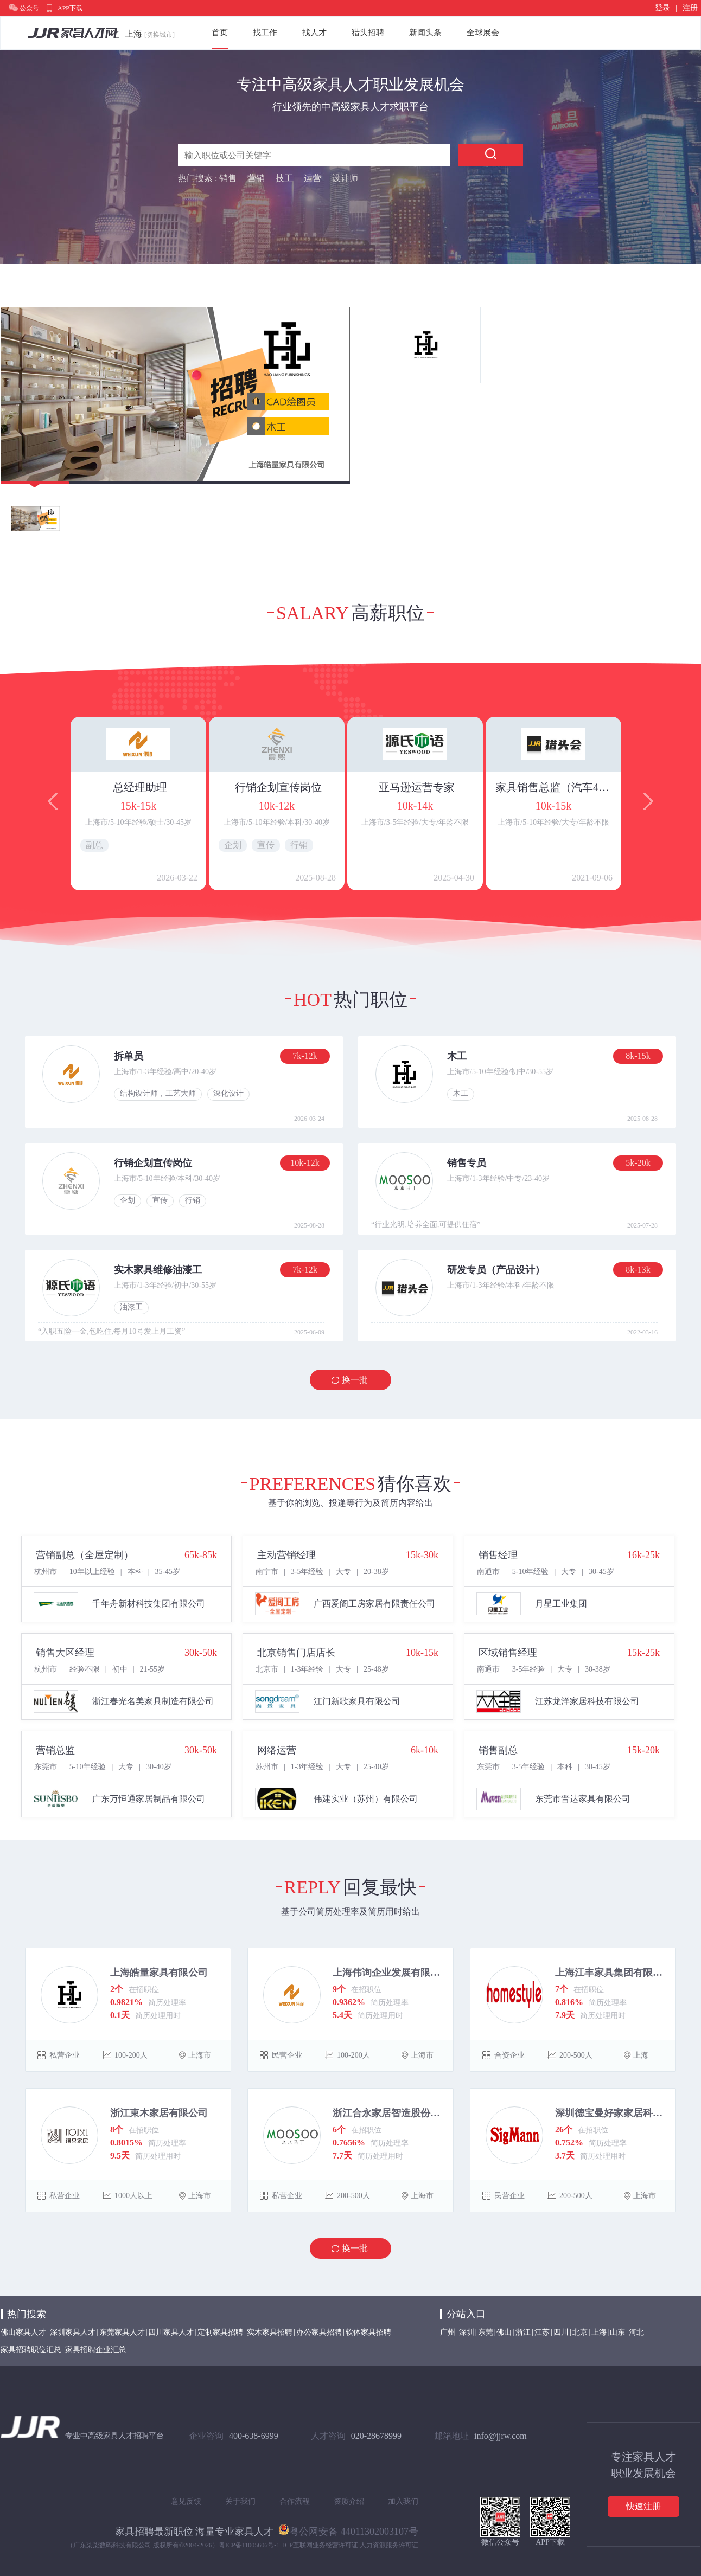 This screenshot has height=2576, width=701. What do you see at coordinates (55, 1750) in the screenshot?
I see `营销总监` at bounding box center [55, 1750].